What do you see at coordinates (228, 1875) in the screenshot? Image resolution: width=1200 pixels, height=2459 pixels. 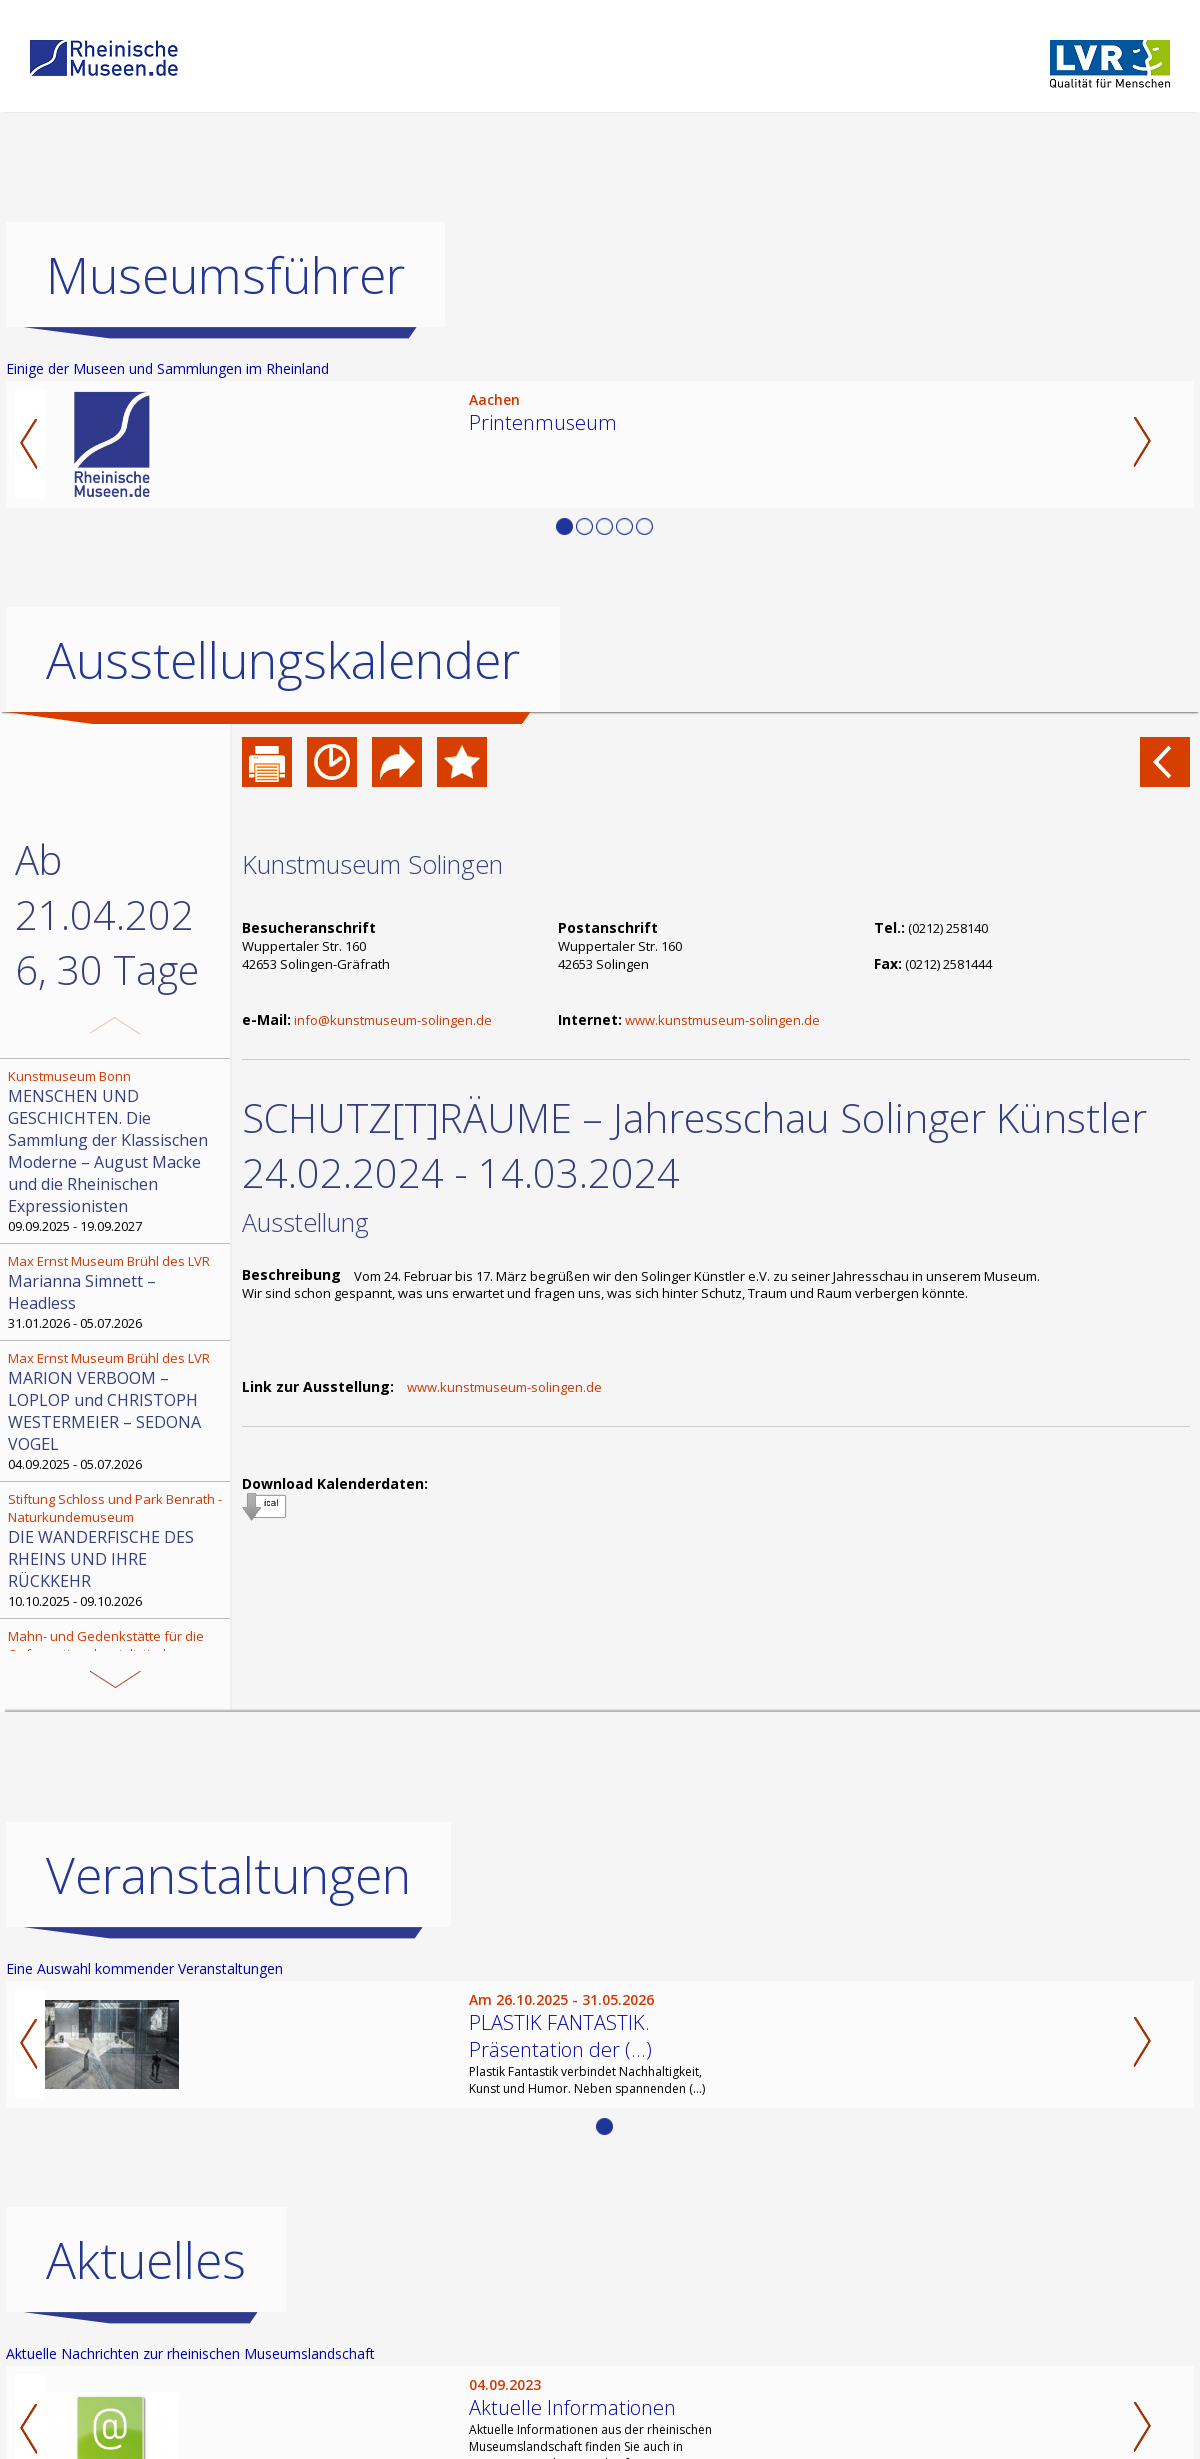 I see `Veranstaltungen` at bounding box center [228, 1875].